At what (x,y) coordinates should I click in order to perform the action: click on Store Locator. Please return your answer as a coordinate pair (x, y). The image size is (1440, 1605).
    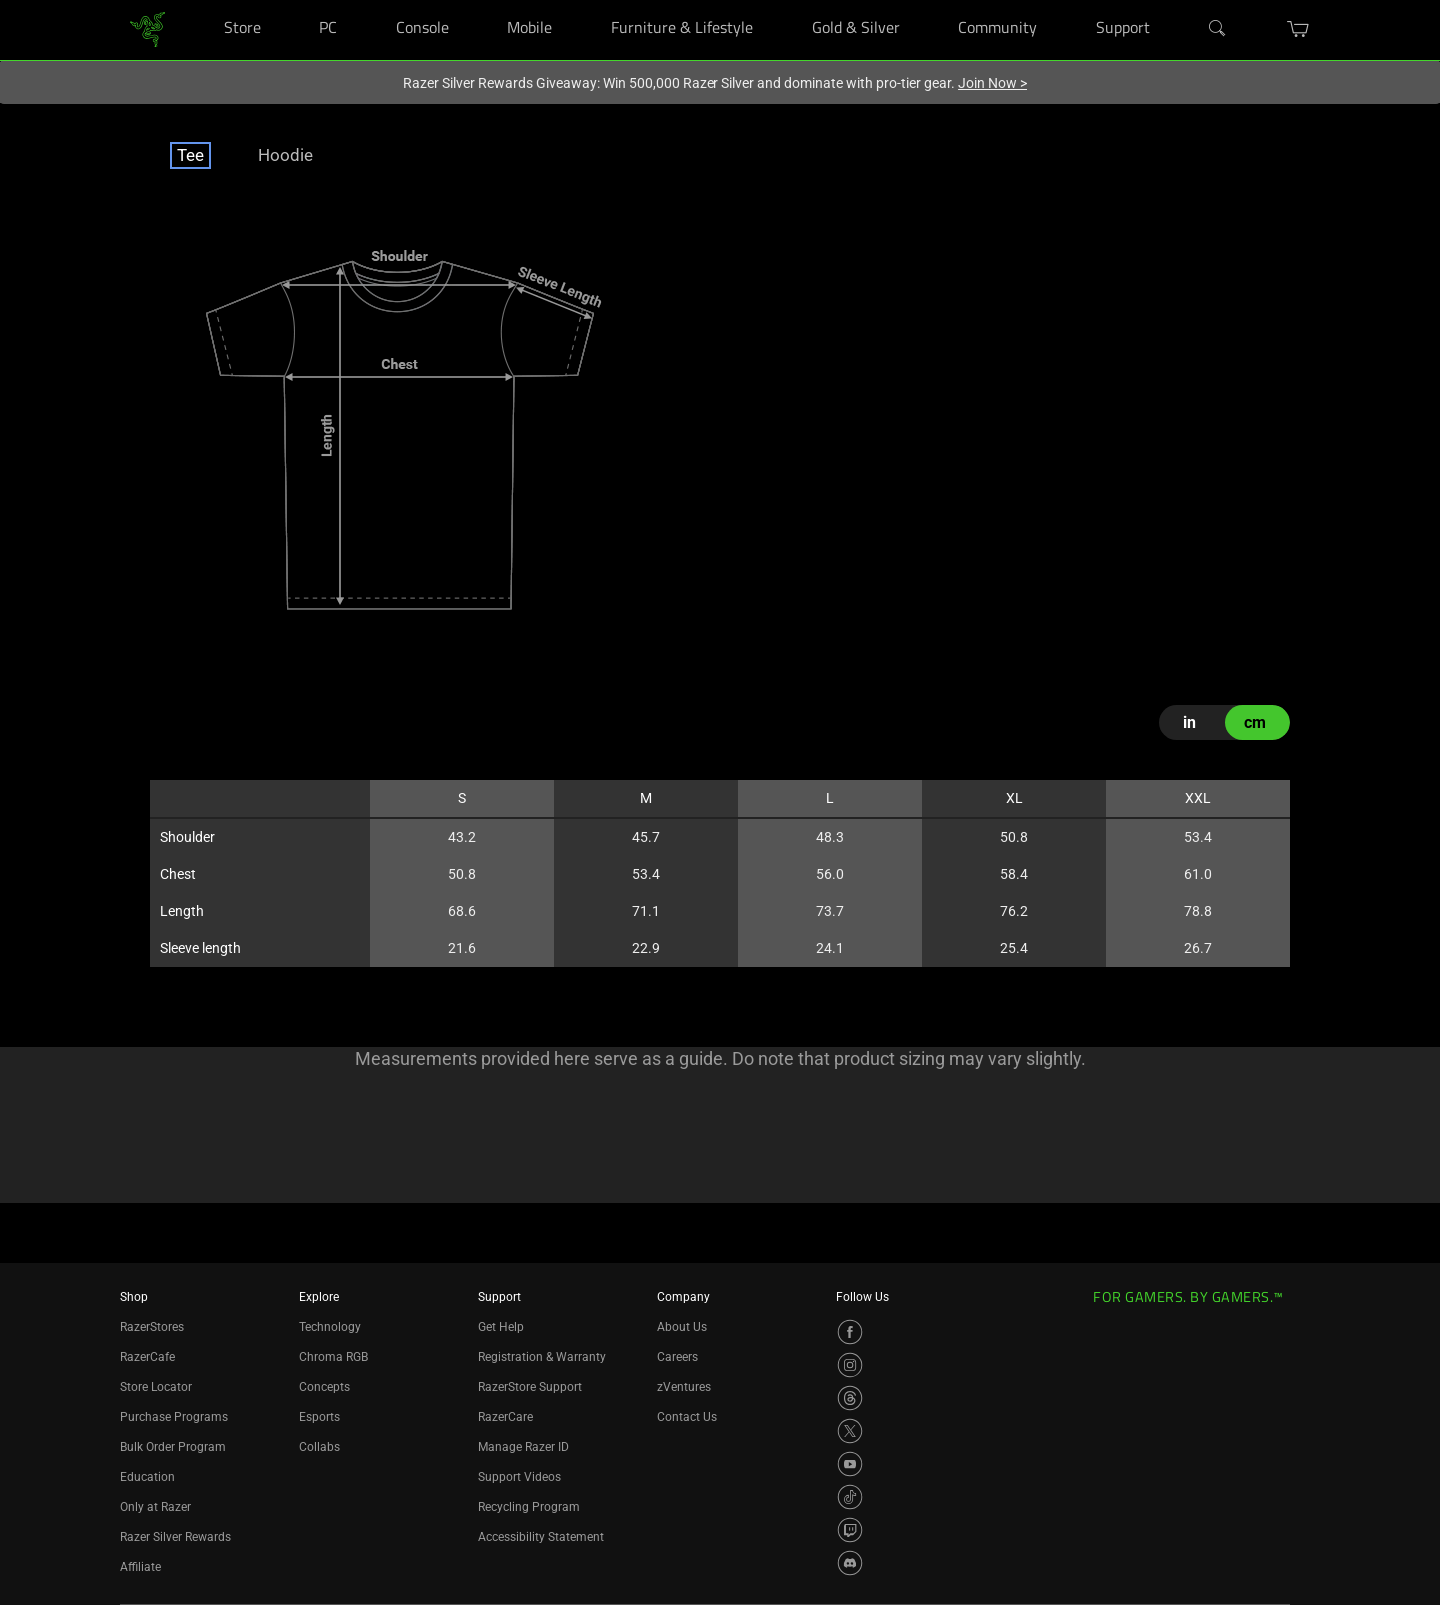
    Looking at the image, I should click on (156, 1387).